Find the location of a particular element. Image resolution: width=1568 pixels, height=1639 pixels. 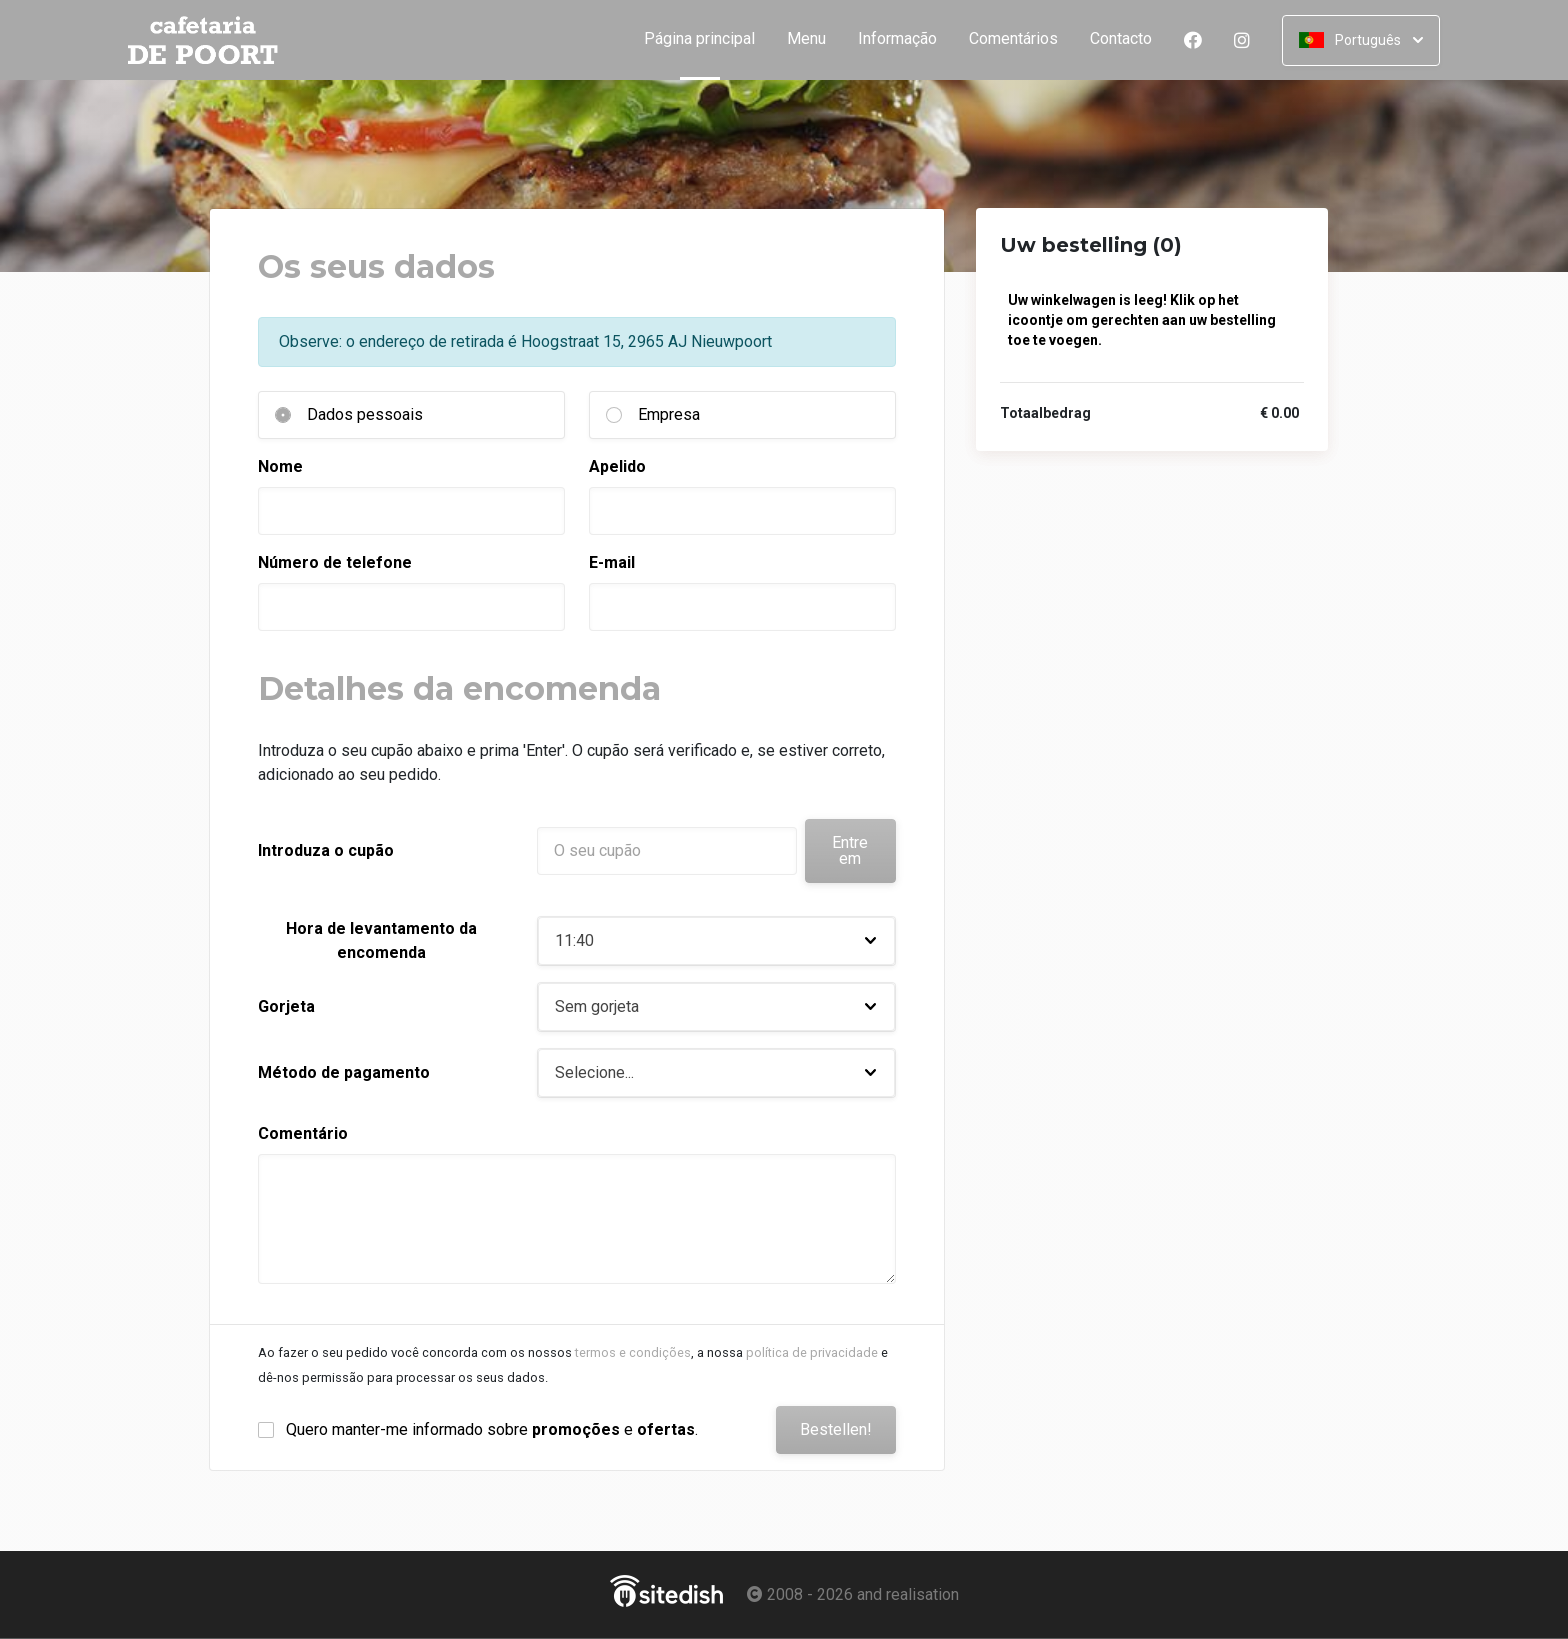

Bestellen! is located at coordinates (836, 1429).